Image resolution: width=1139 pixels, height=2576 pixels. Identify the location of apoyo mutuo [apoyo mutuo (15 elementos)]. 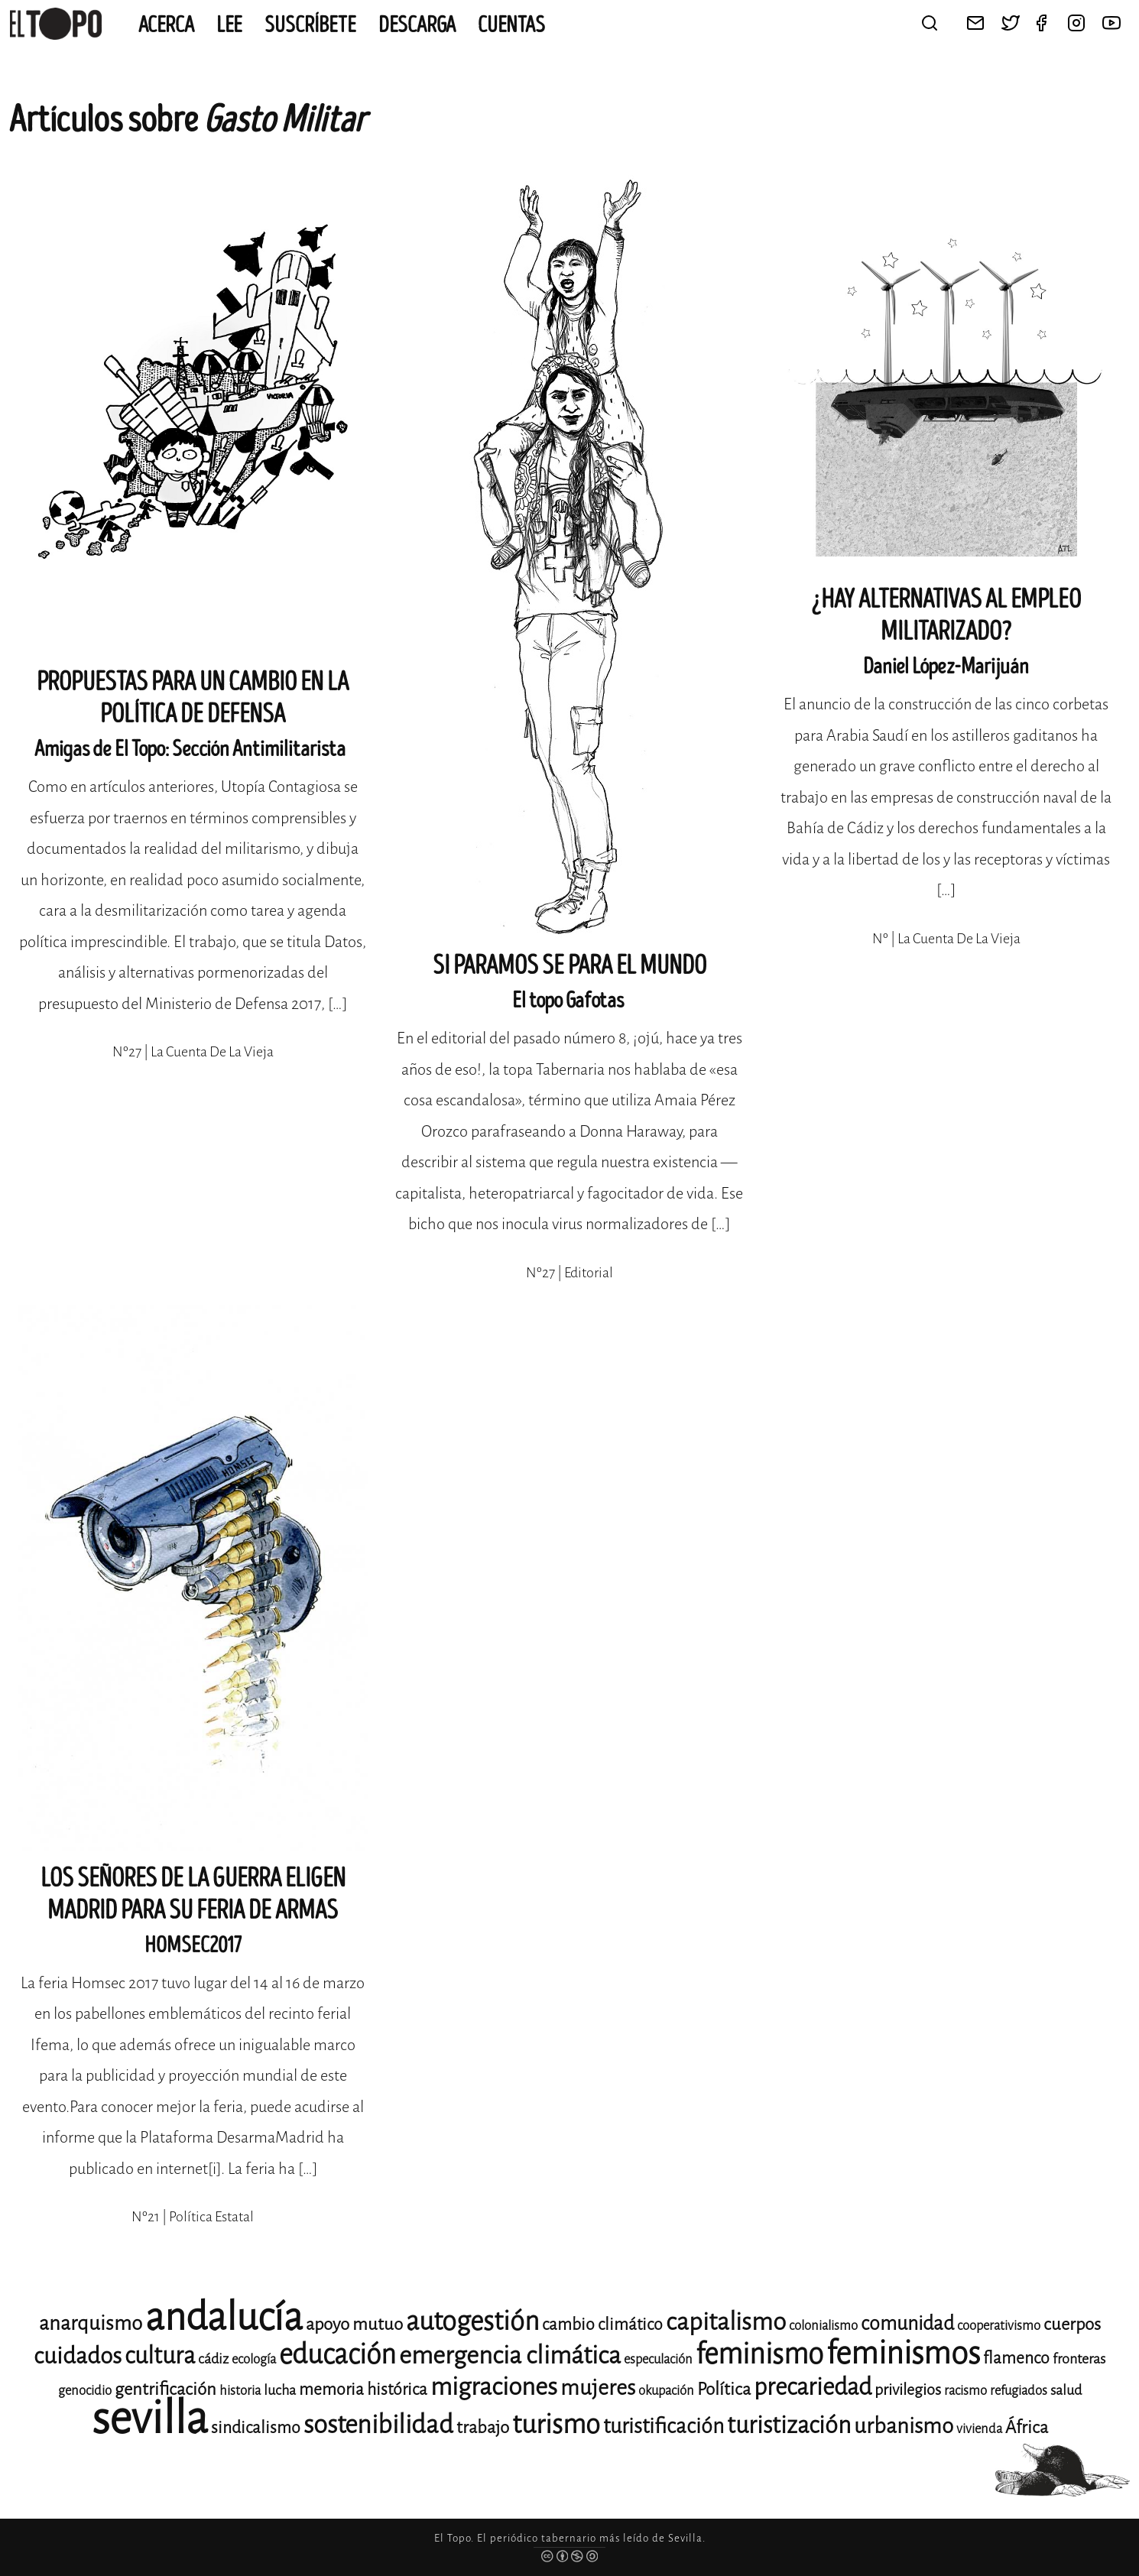
(354, 2324).